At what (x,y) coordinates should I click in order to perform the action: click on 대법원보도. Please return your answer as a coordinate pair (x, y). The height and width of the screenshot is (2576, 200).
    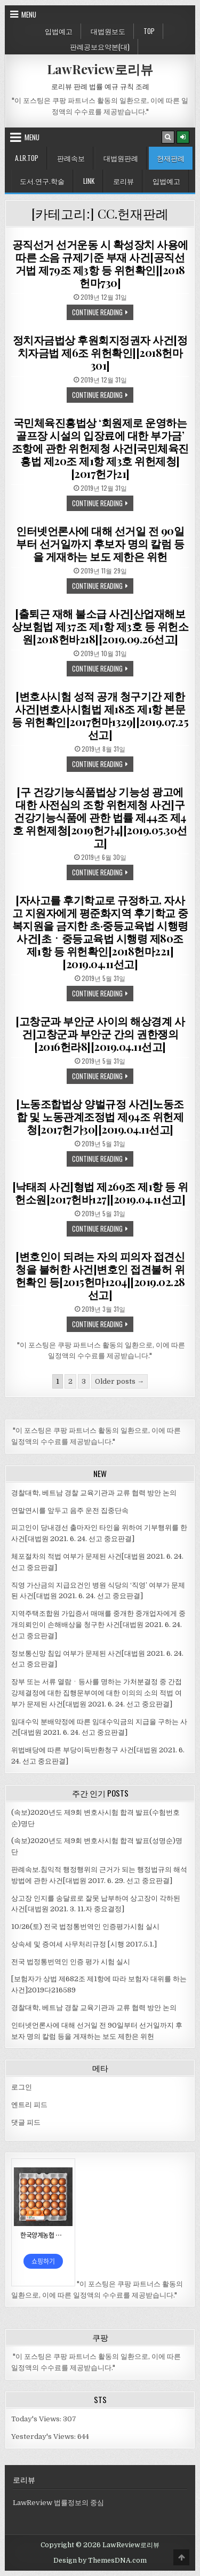
    Looking at the image, I should click on (108, 31).